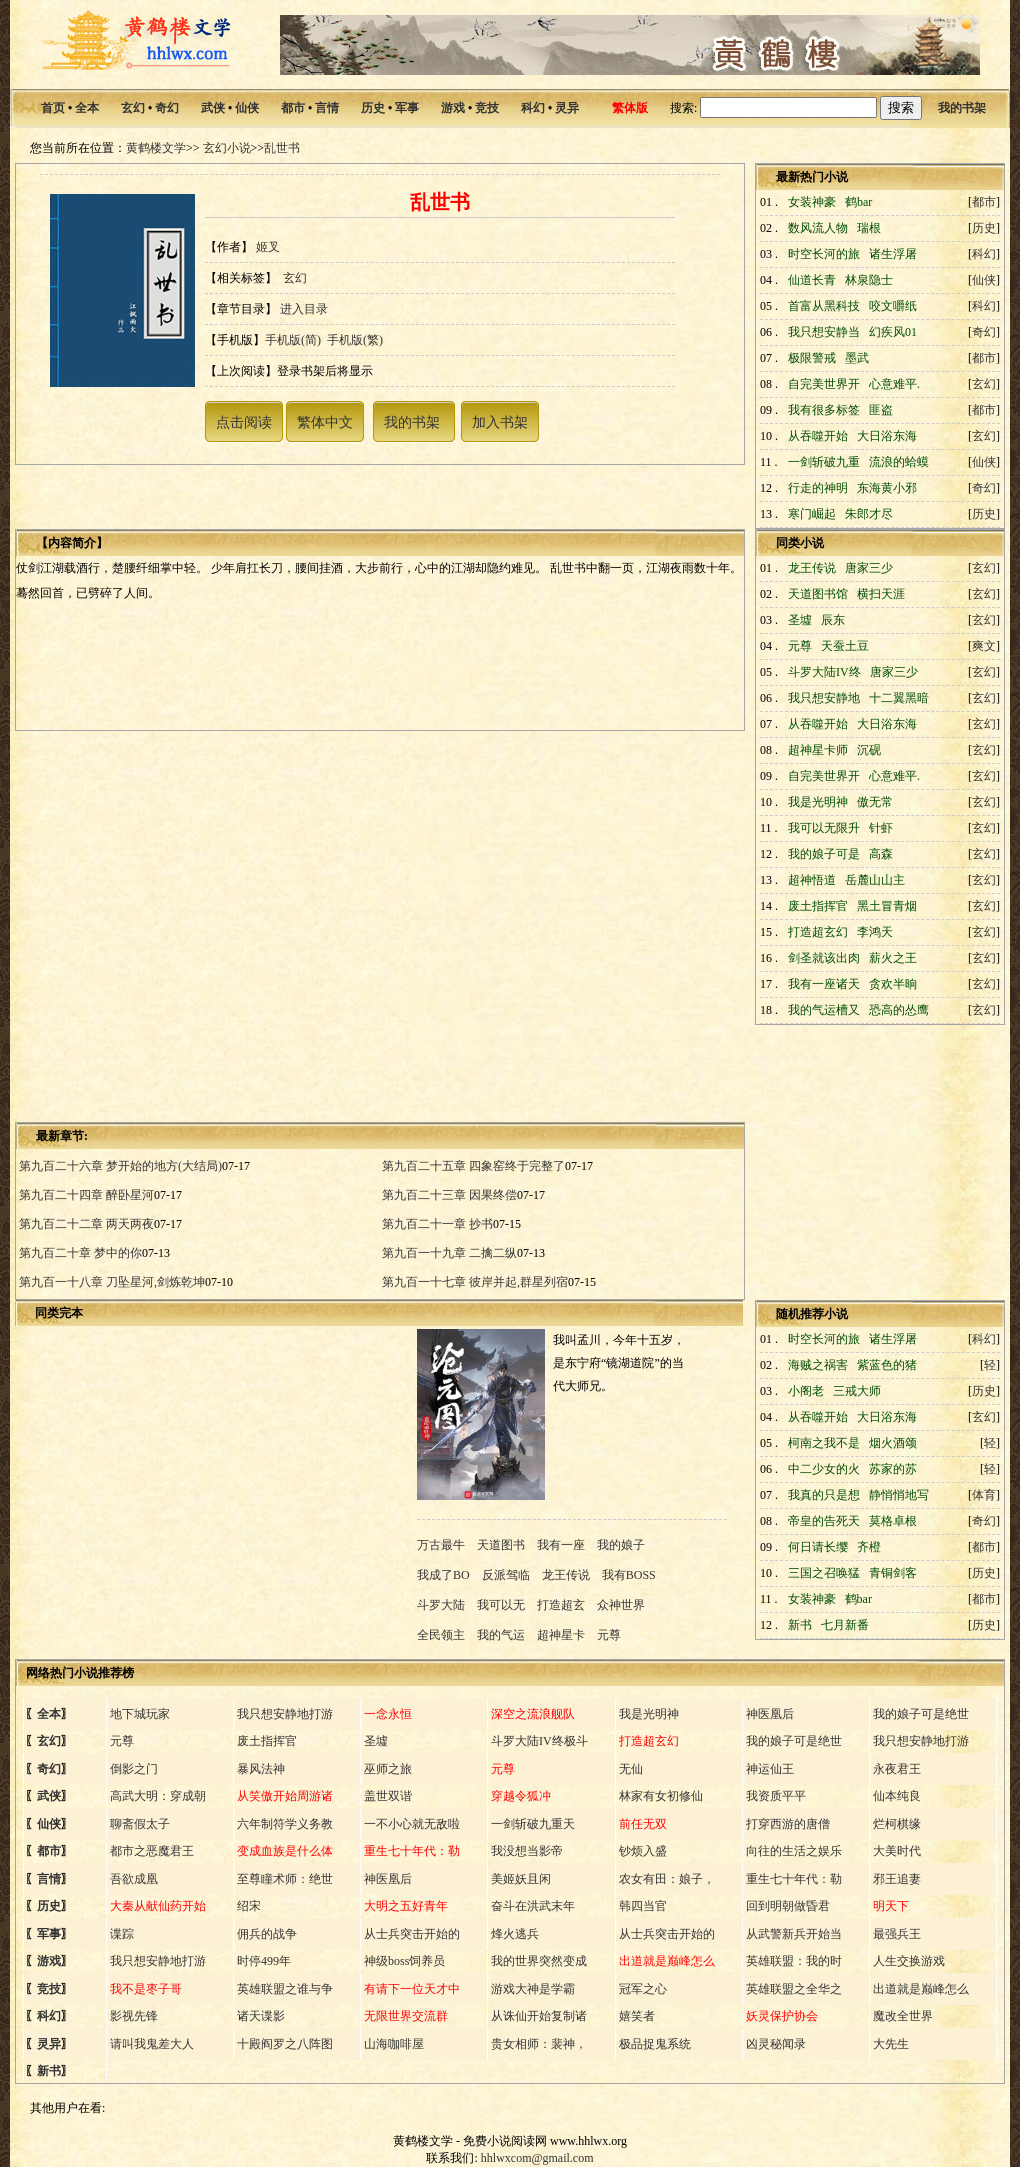 This screenshot has height=2167, width=1020. I want to click on 苏家的苏, so click(893, 1469).